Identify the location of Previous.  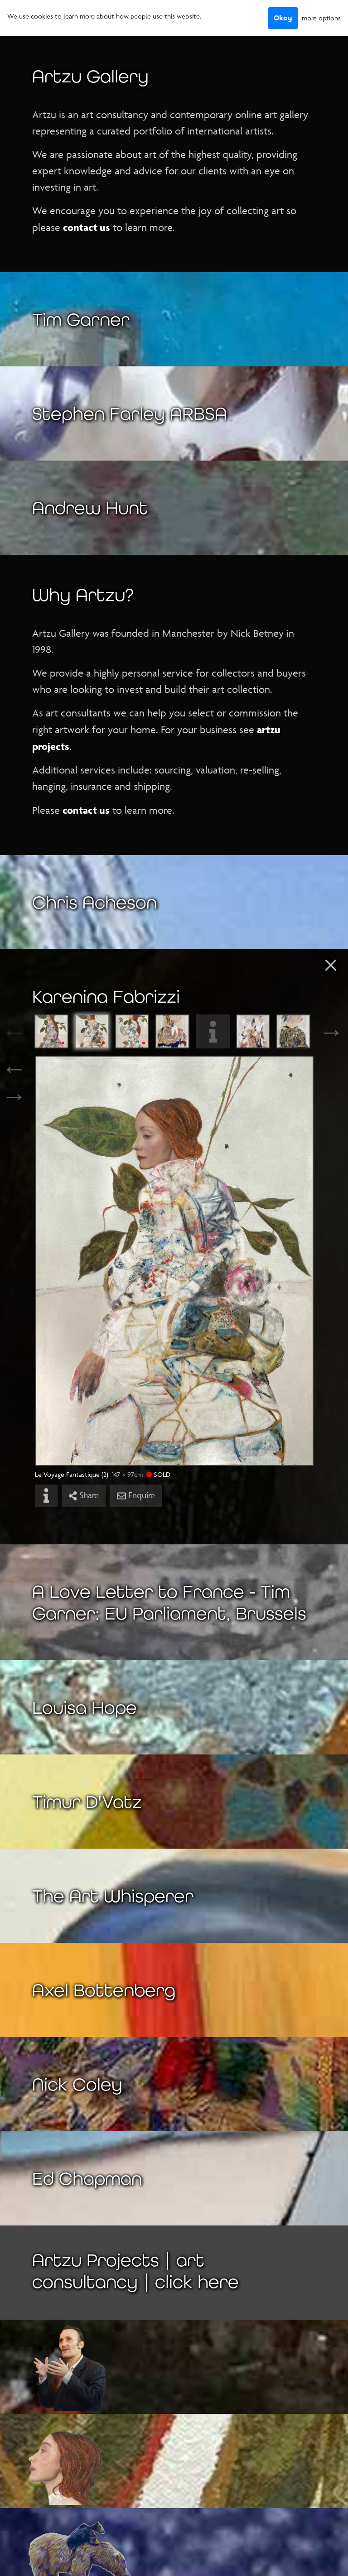
(24, 1031).